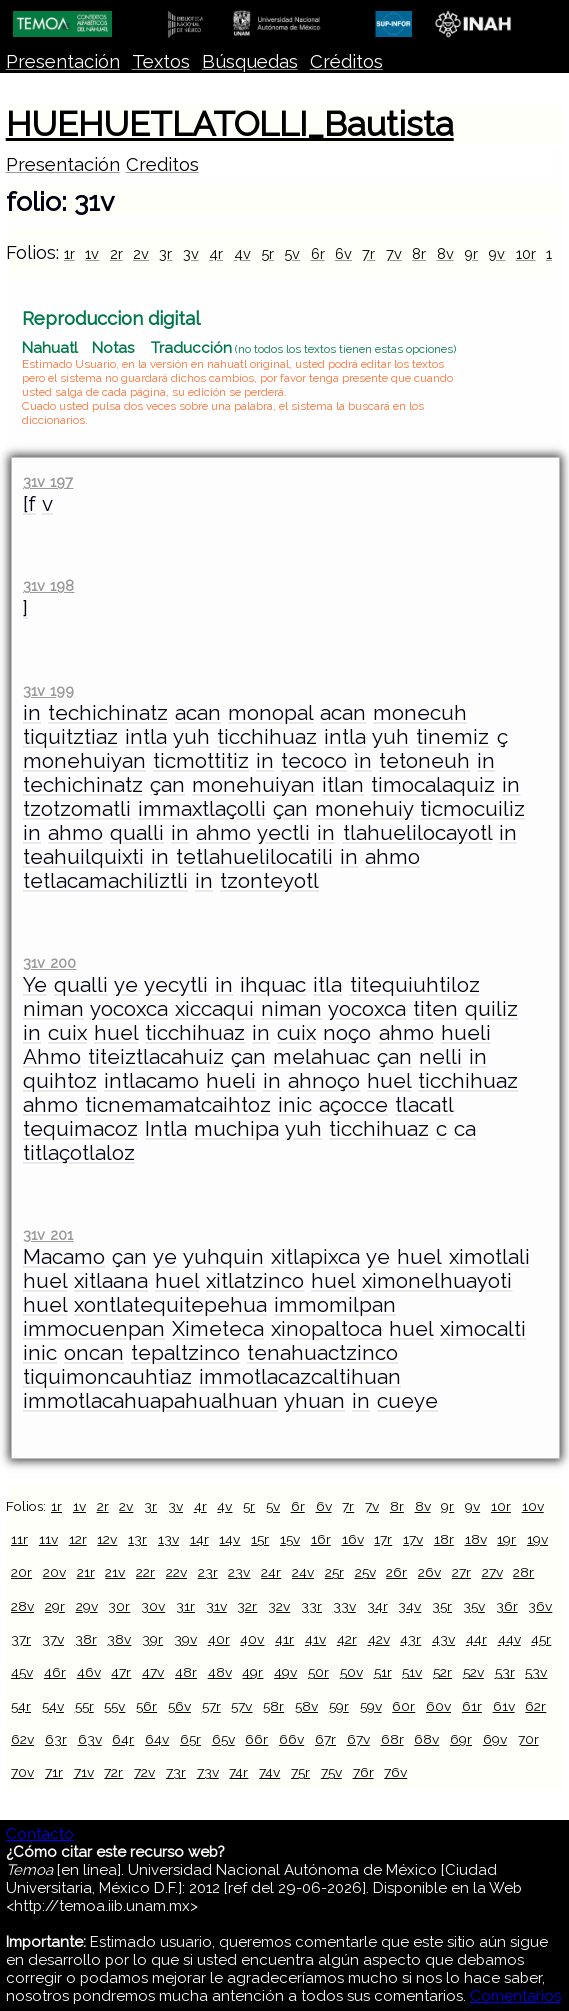  Describe the element at coordinates (19, 1539) in the screenshot. I see `11r` at that location.